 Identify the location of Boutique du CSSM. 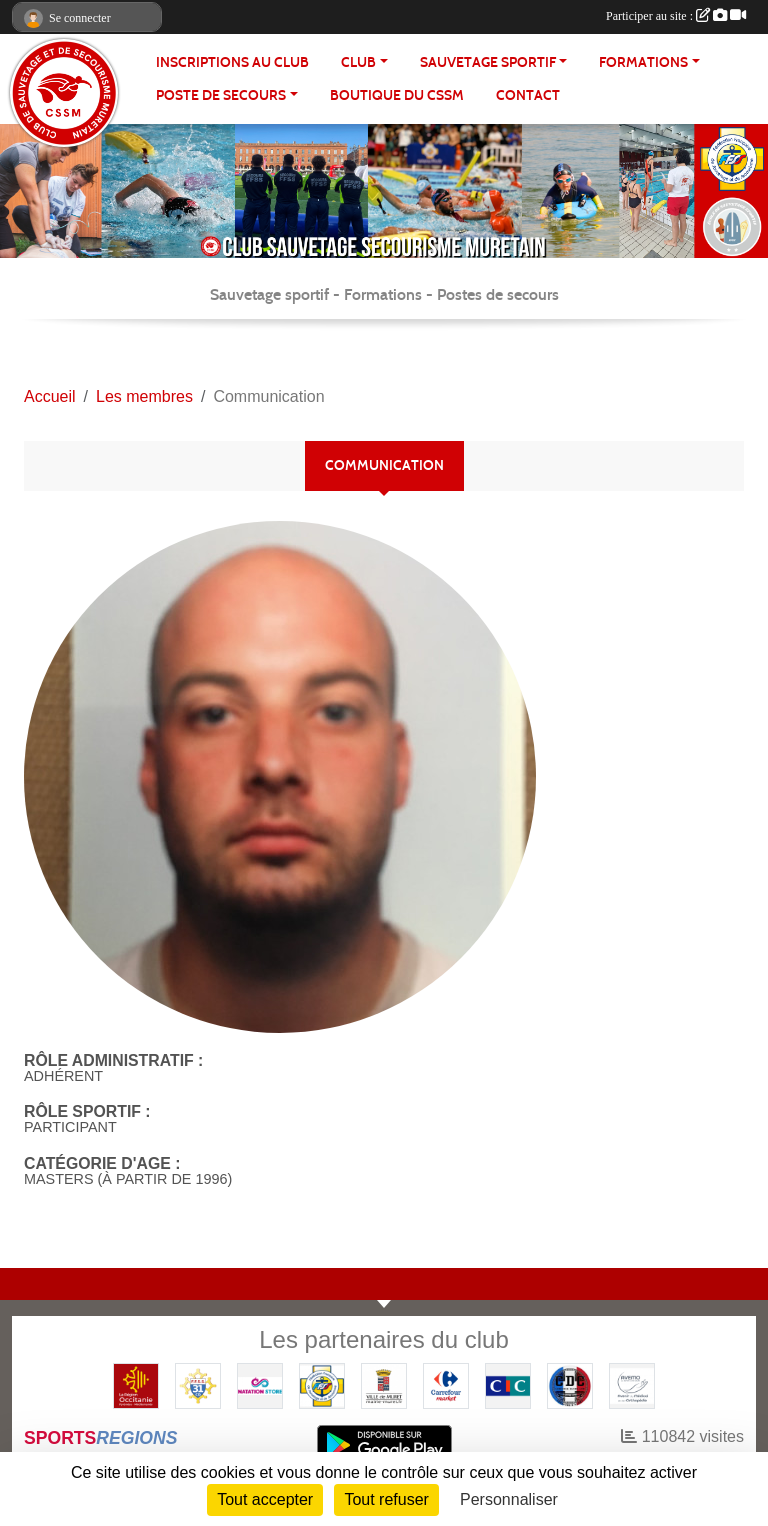
(397, 95).